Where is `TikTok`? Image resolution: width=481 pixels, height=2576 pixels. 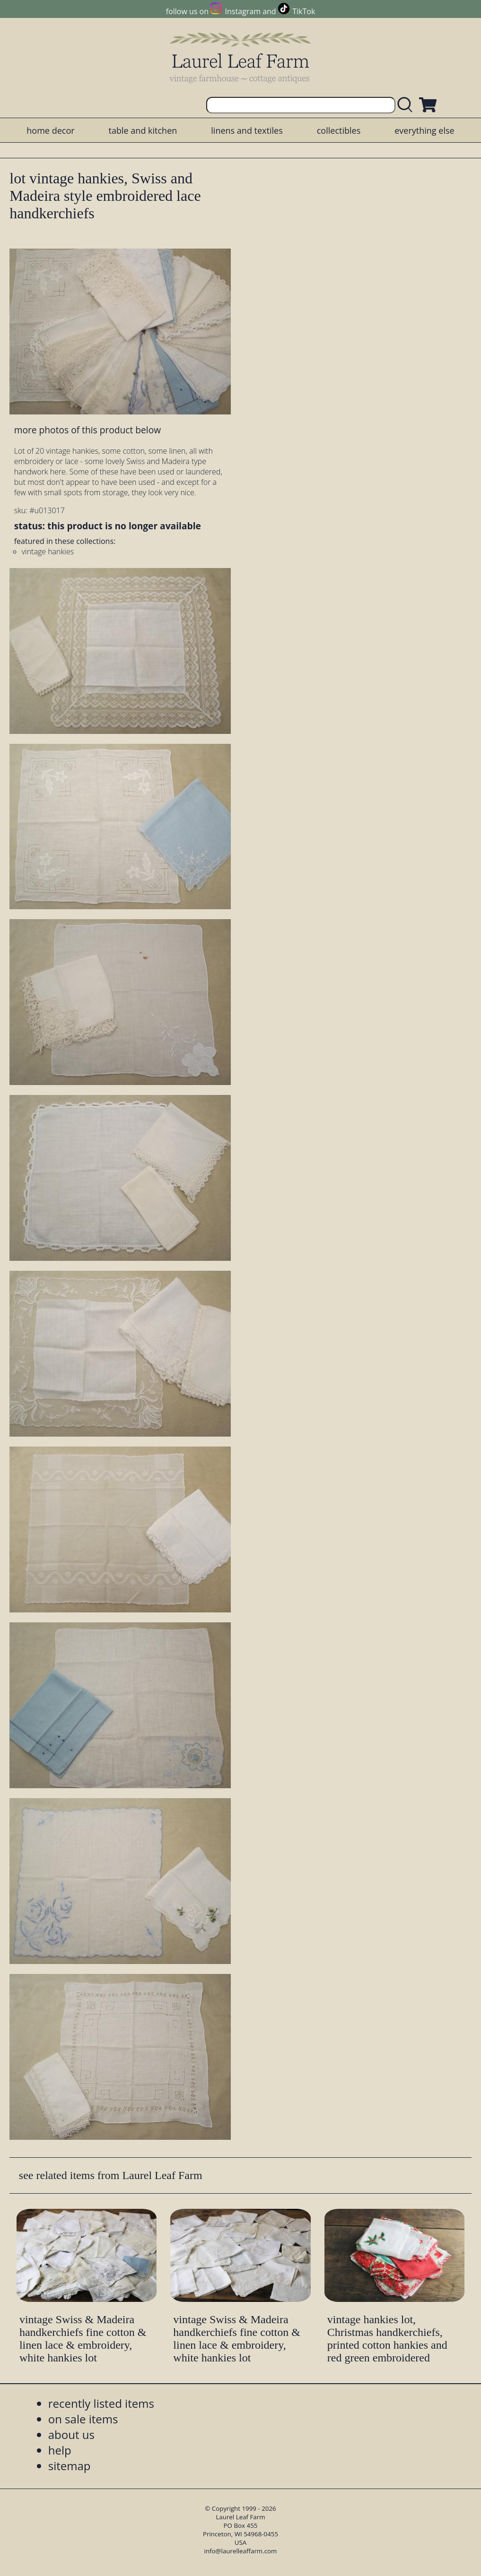
TikTok is located at coordinates (303, 11).